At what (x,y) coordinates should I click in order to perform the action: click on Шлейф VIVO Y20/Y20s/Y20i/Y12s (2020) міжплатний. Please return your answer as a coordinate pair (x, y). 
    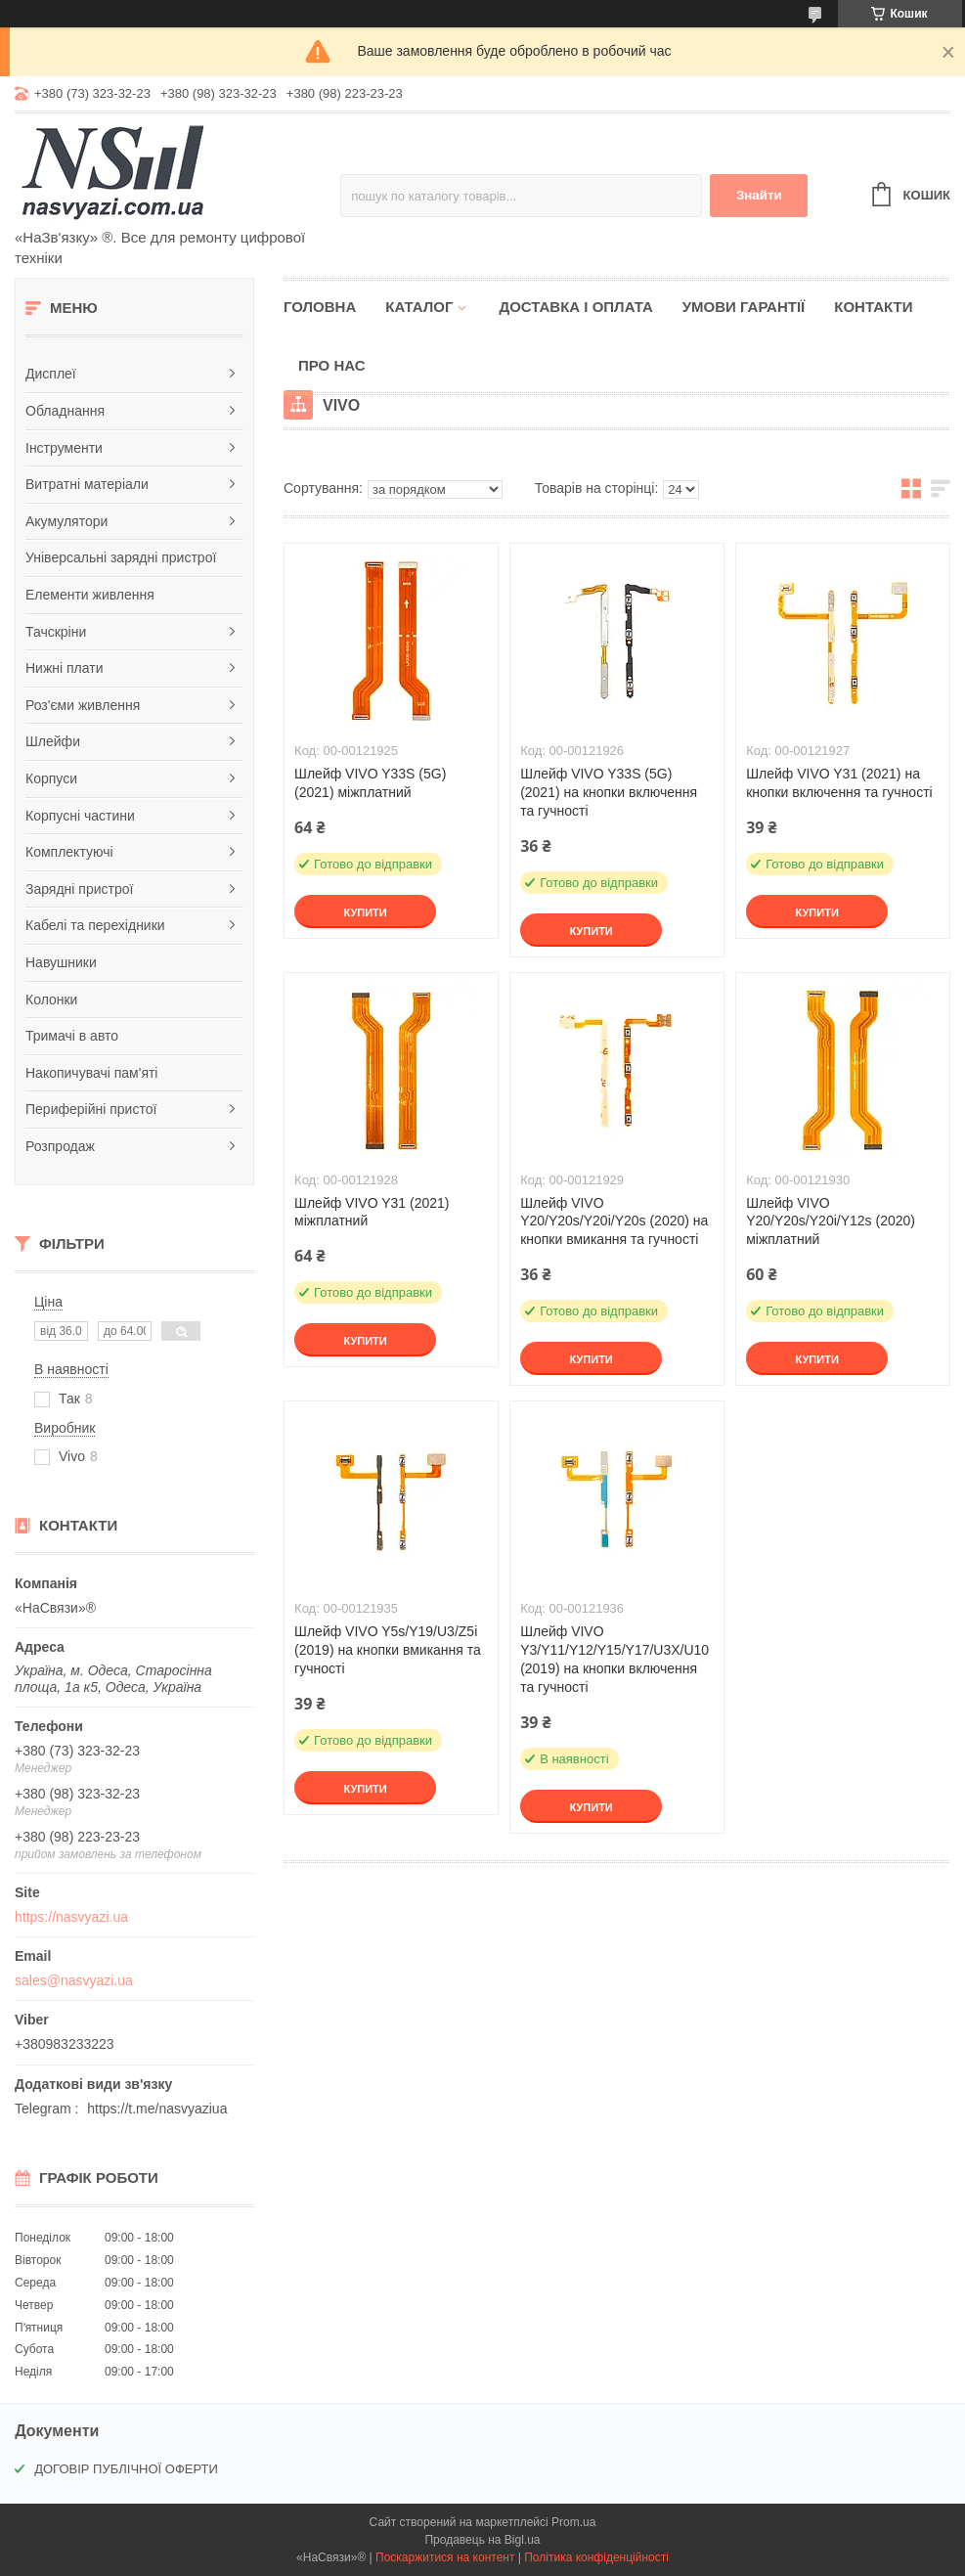
    Looking at the image, I should click on (830, 1221).